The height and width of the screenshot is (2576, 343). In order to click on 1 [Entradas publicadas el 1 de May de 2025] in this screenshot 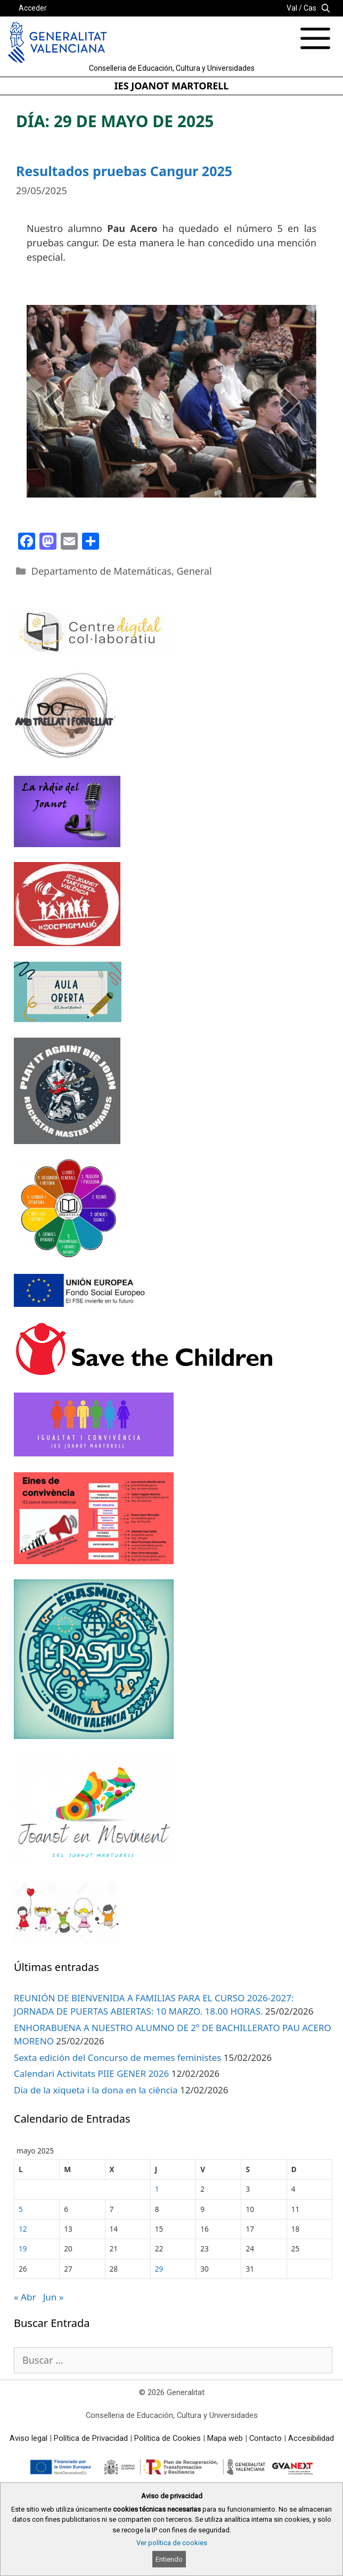, I will do `click(157, 2189)`.